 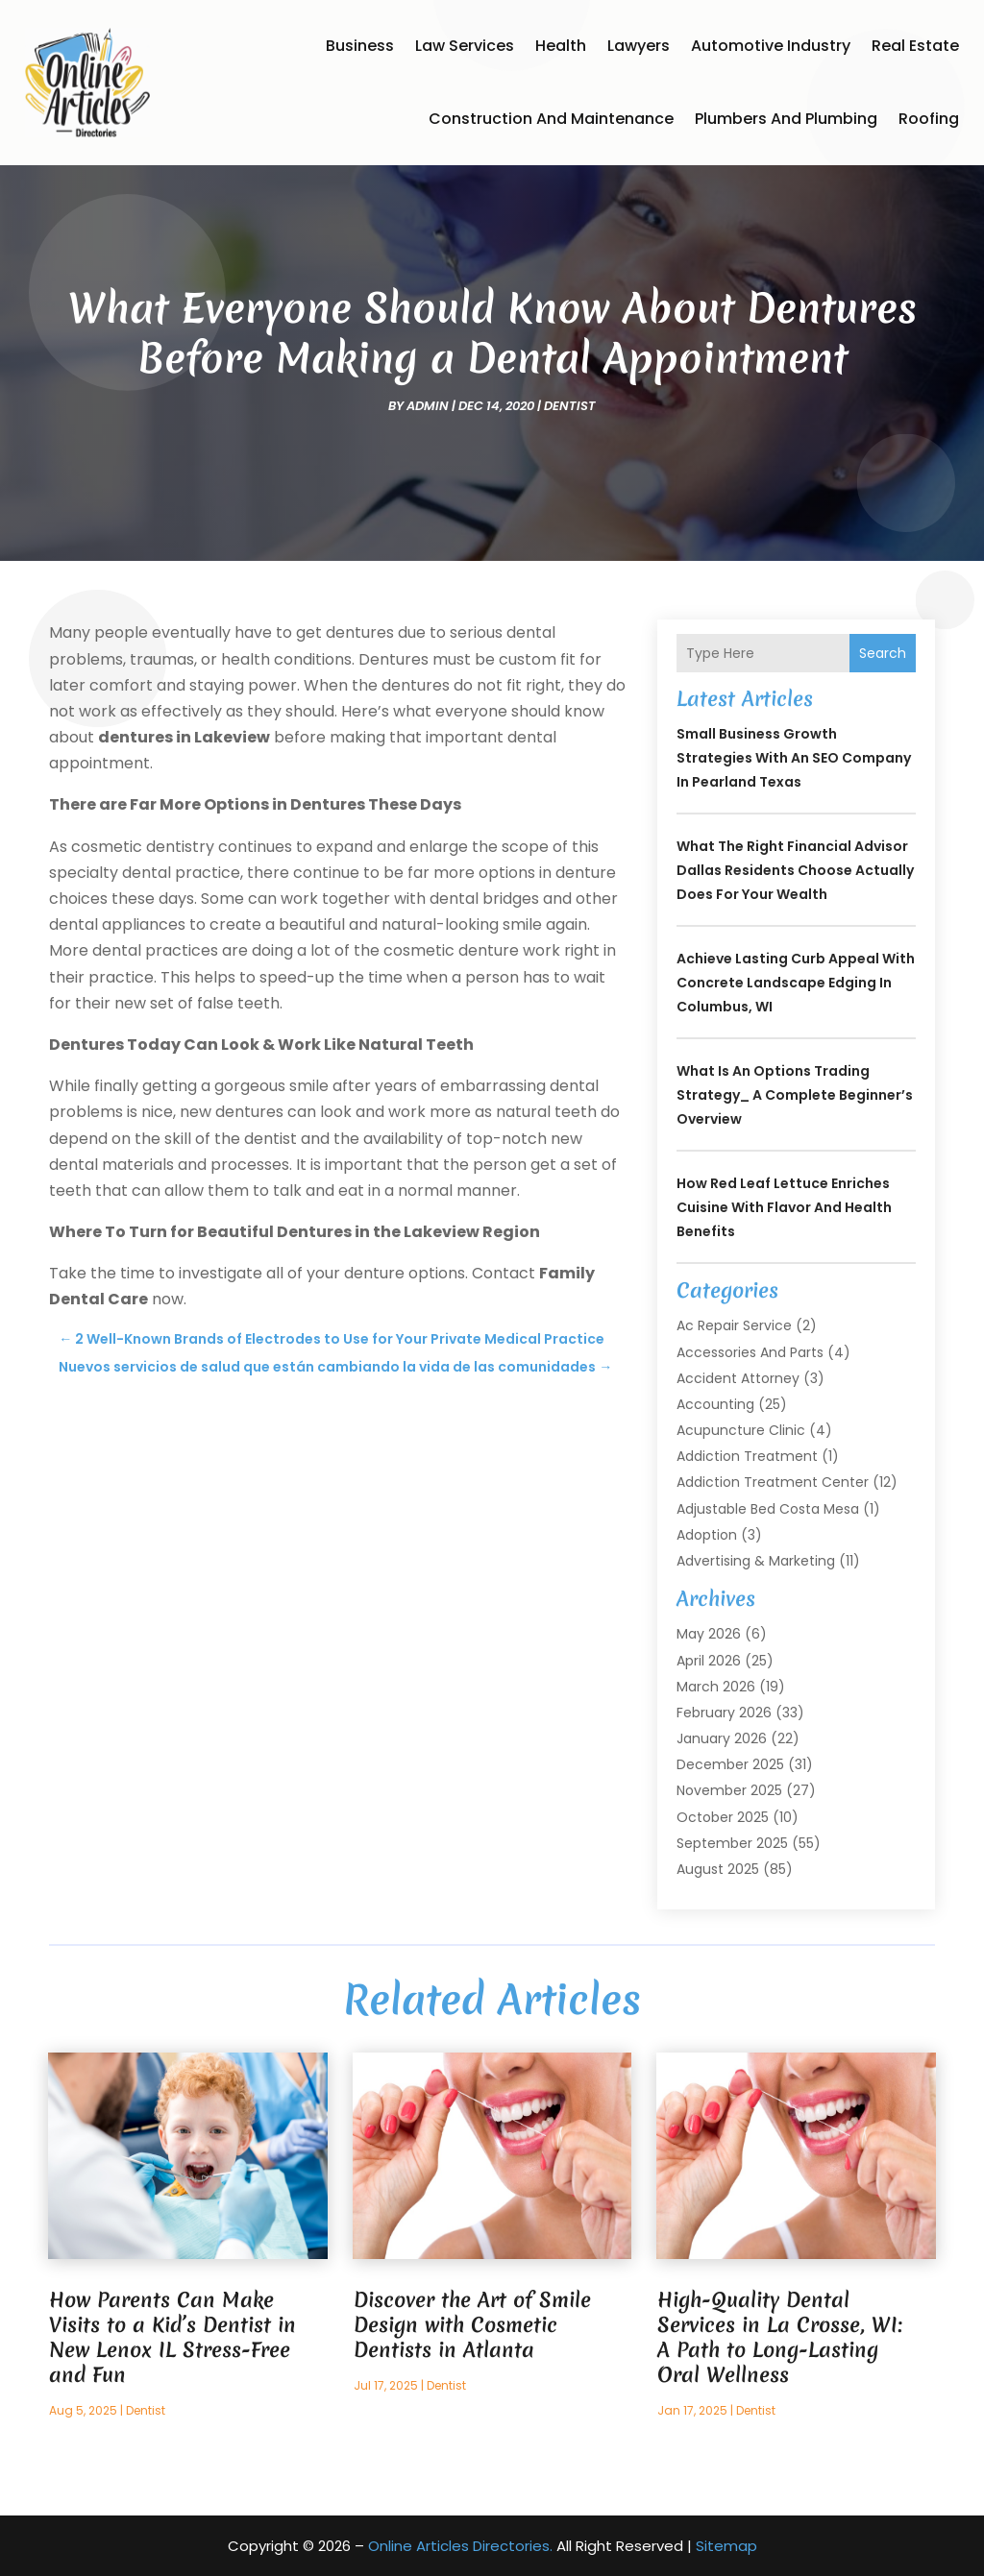 I want to click on Automotive Industry, so click(x=770, y=46).